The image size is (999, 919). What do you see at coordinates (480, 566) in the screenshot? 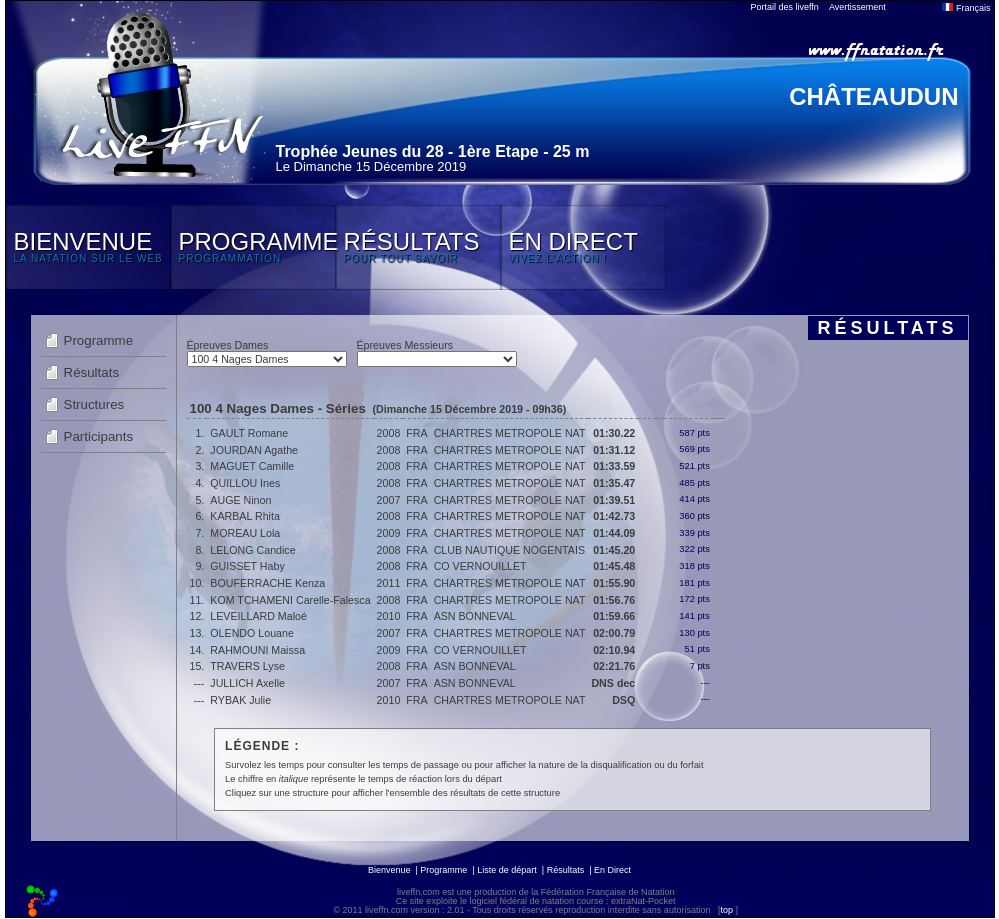
I see `CO VERNOUILLET` at bounding box center [480, 566].